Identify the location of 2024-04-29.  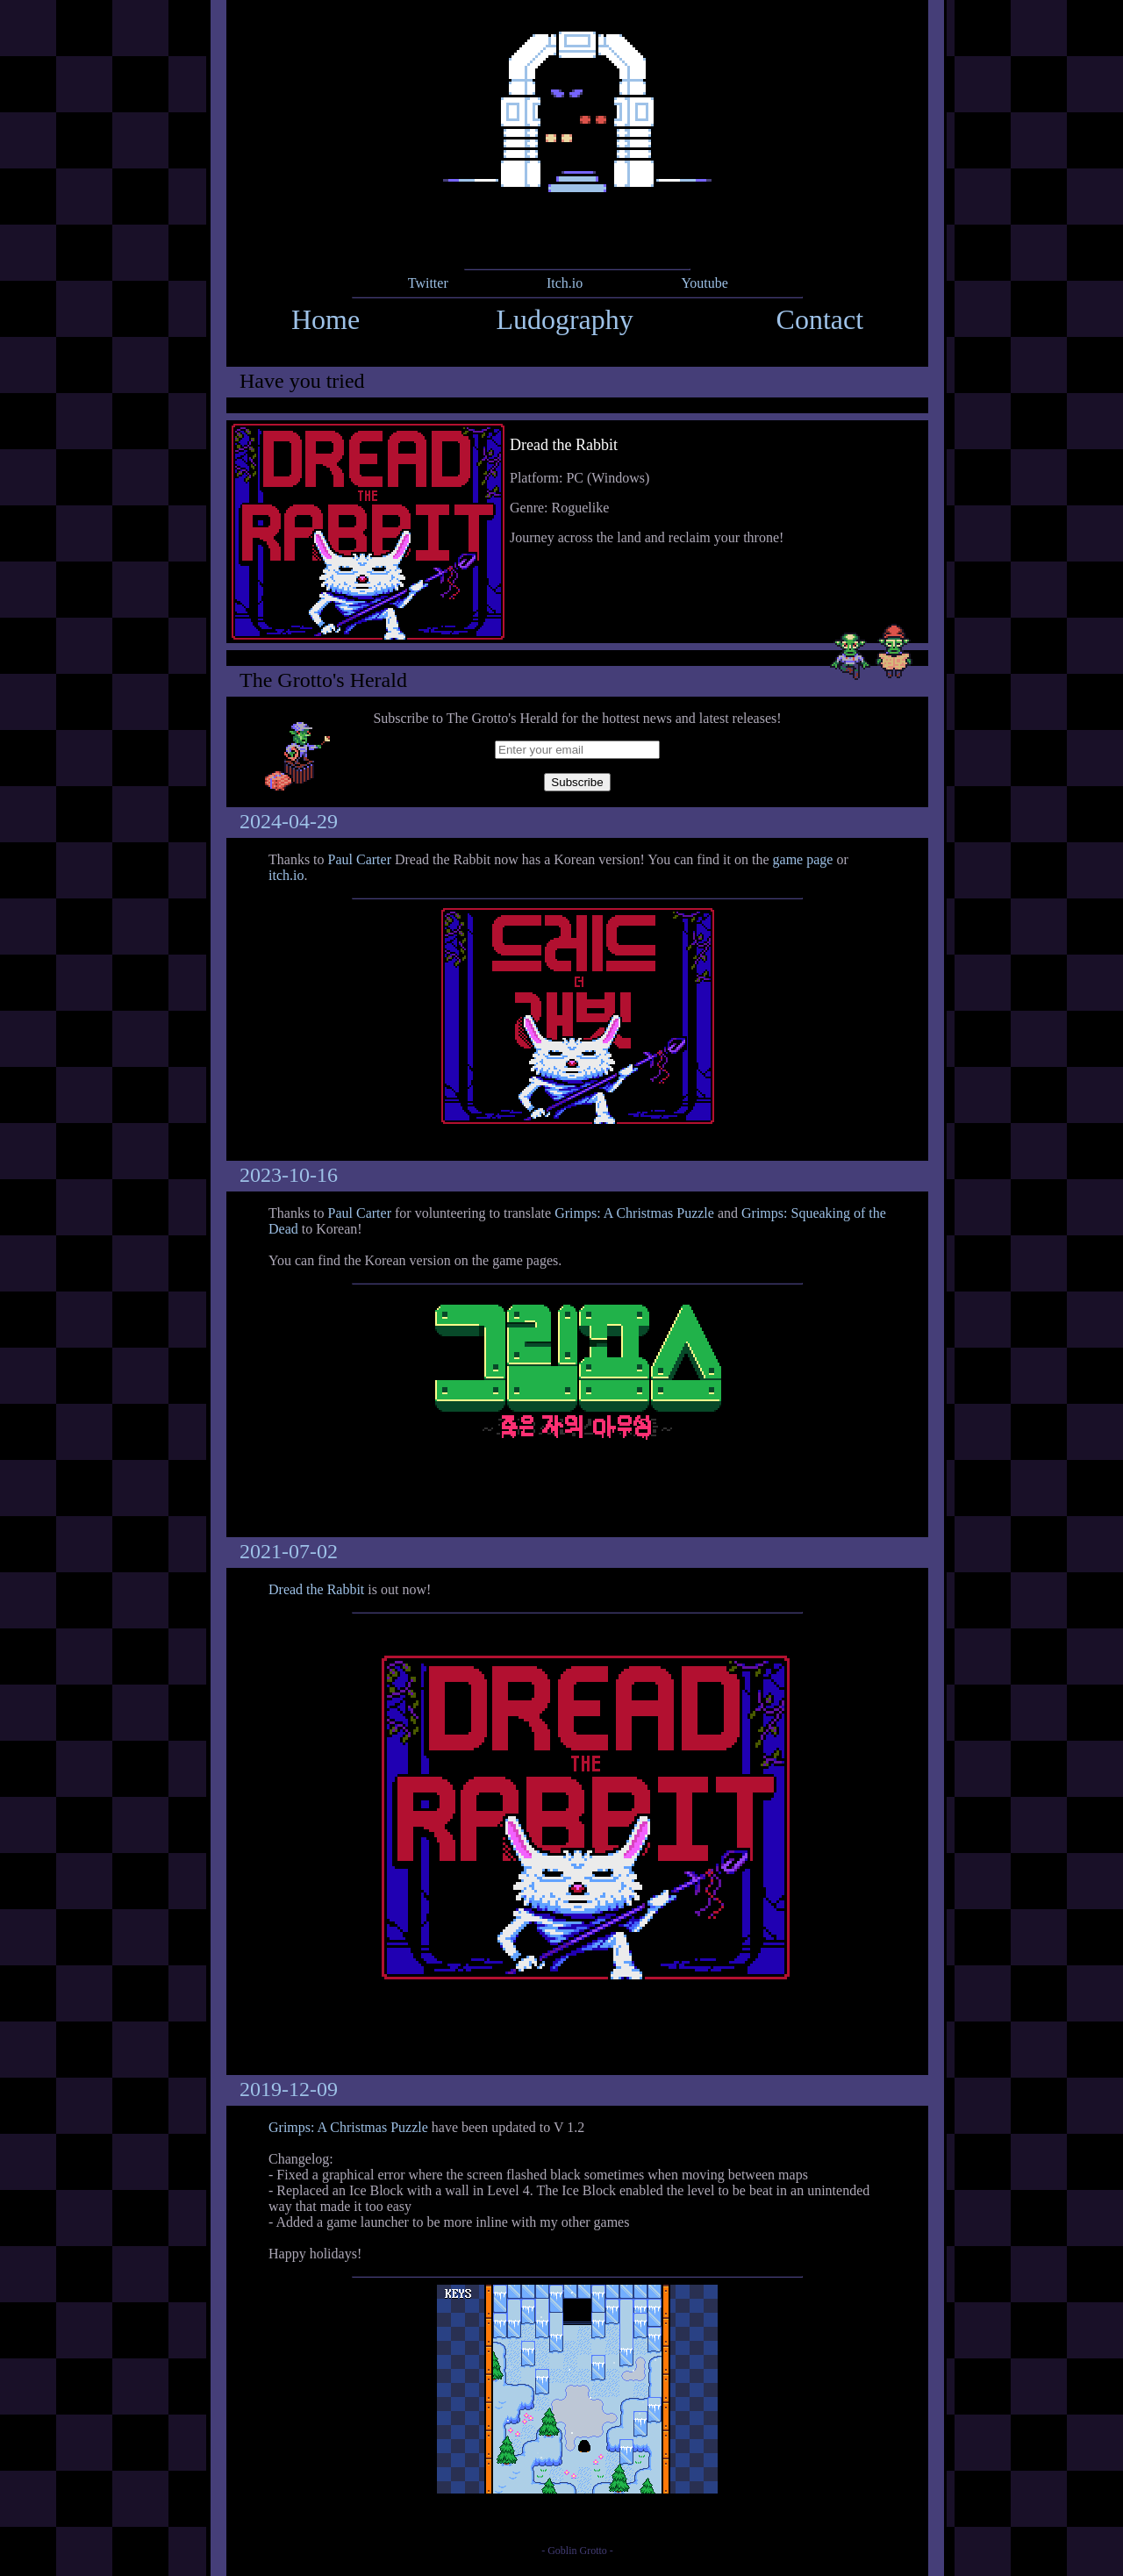
(289, 821).